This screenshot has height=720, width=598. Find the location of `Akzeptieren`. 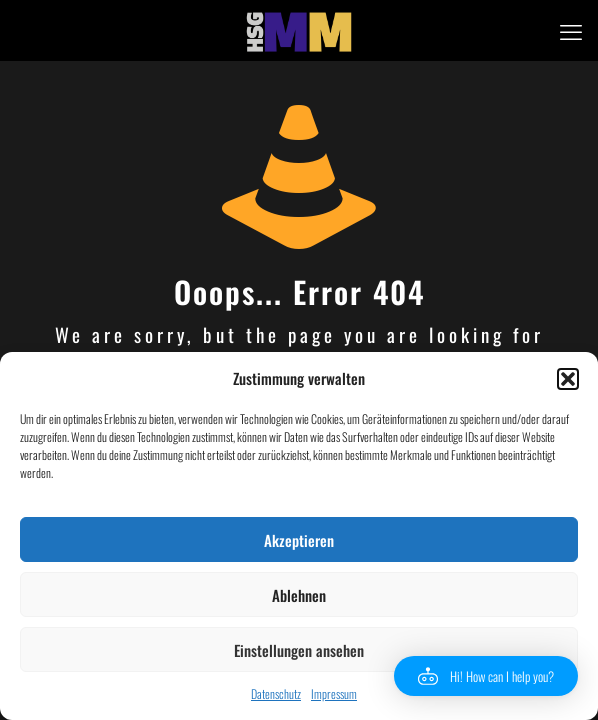

Akzeptieren is located at coordinates (299, 540).